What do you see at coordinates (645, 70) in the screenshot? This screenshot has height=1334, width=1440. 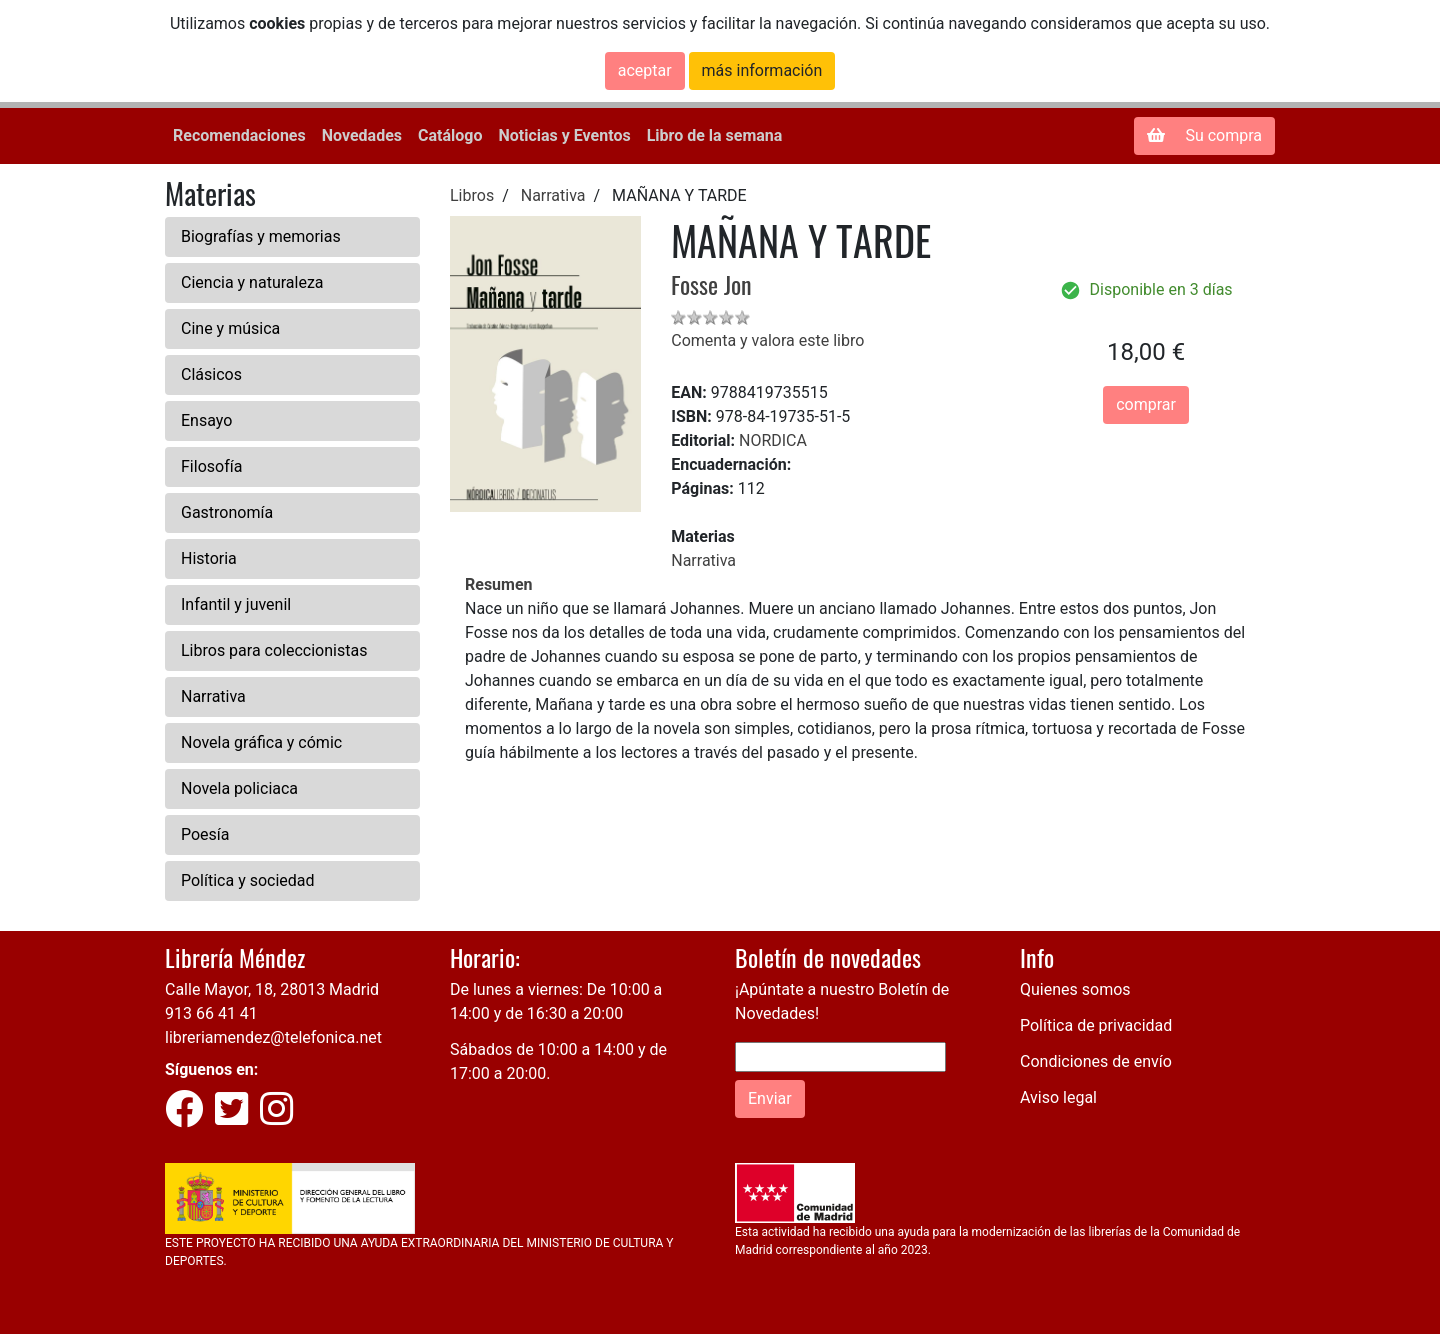 I see `aceptar` at bounding box center [645, 70].